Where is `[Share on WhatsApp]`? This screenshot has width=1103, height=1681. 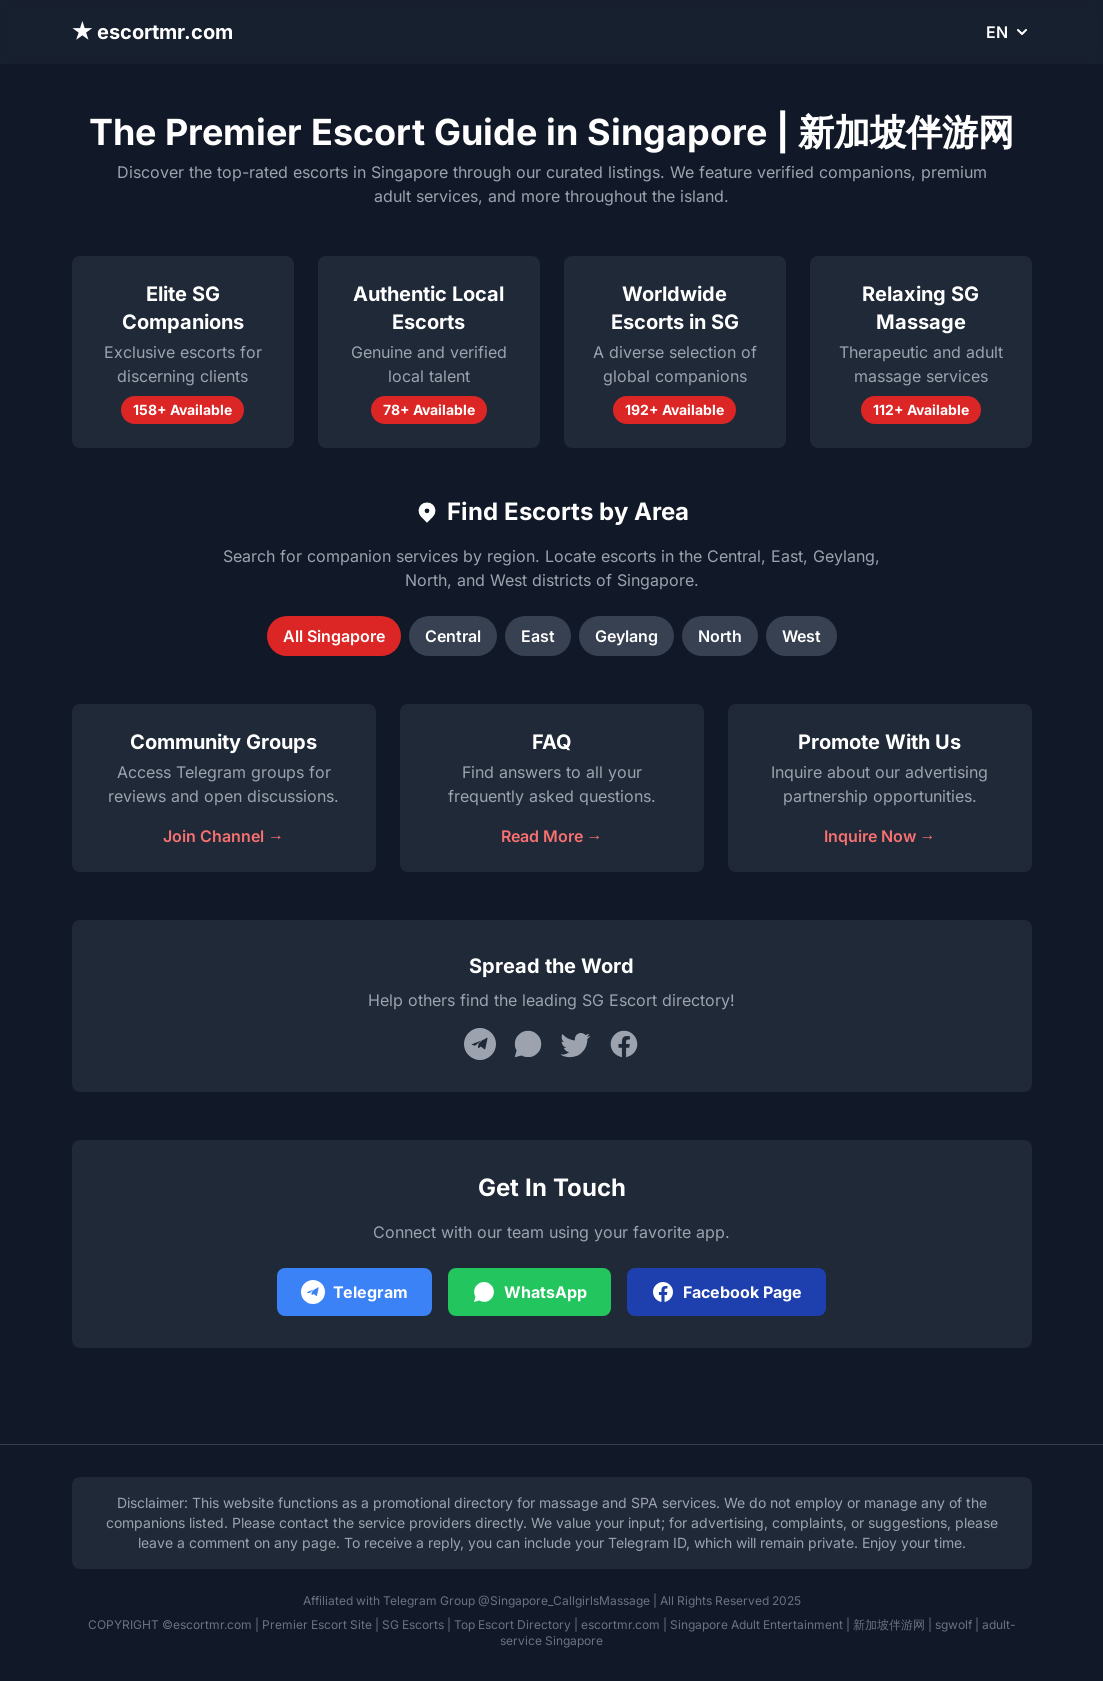
[Share on WhatsApp] is located at coordinates (528, 1044).